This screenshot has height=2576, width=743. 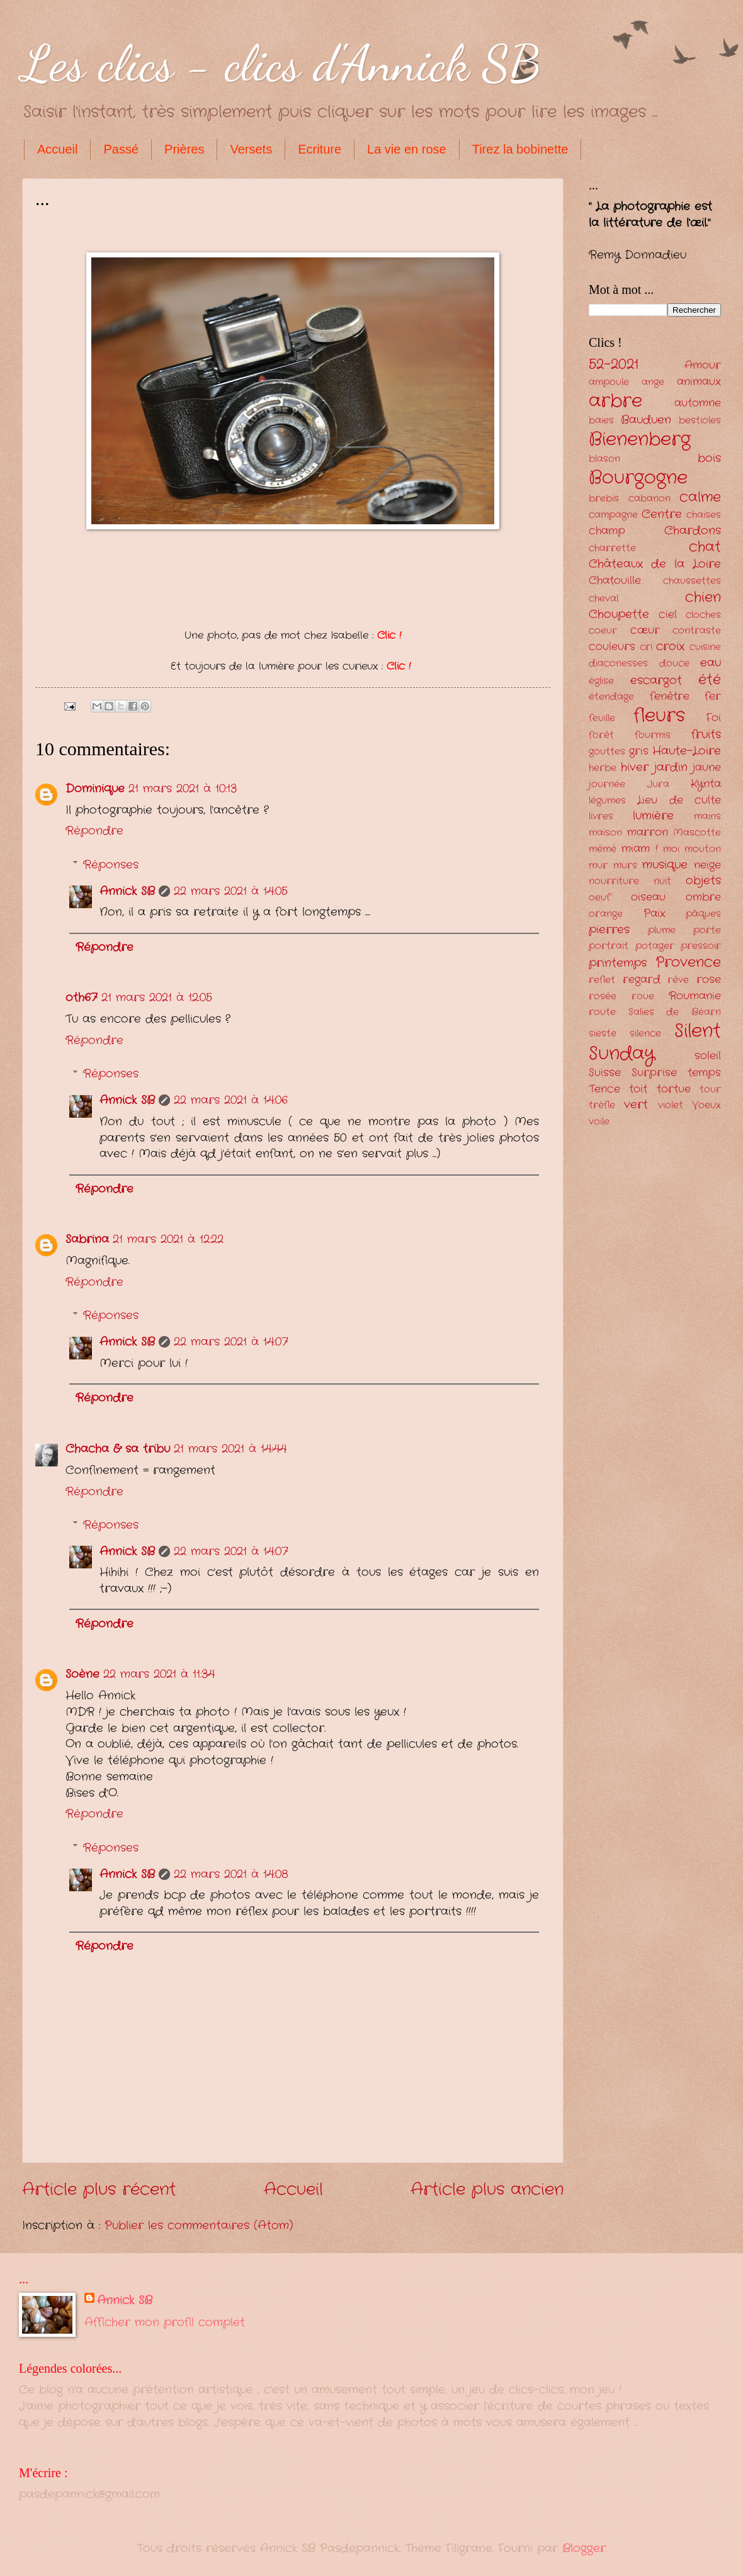 What do you see at coordinates (688, 962) in the screenshot?
I see `Provence` at bounding box center [688, 962].